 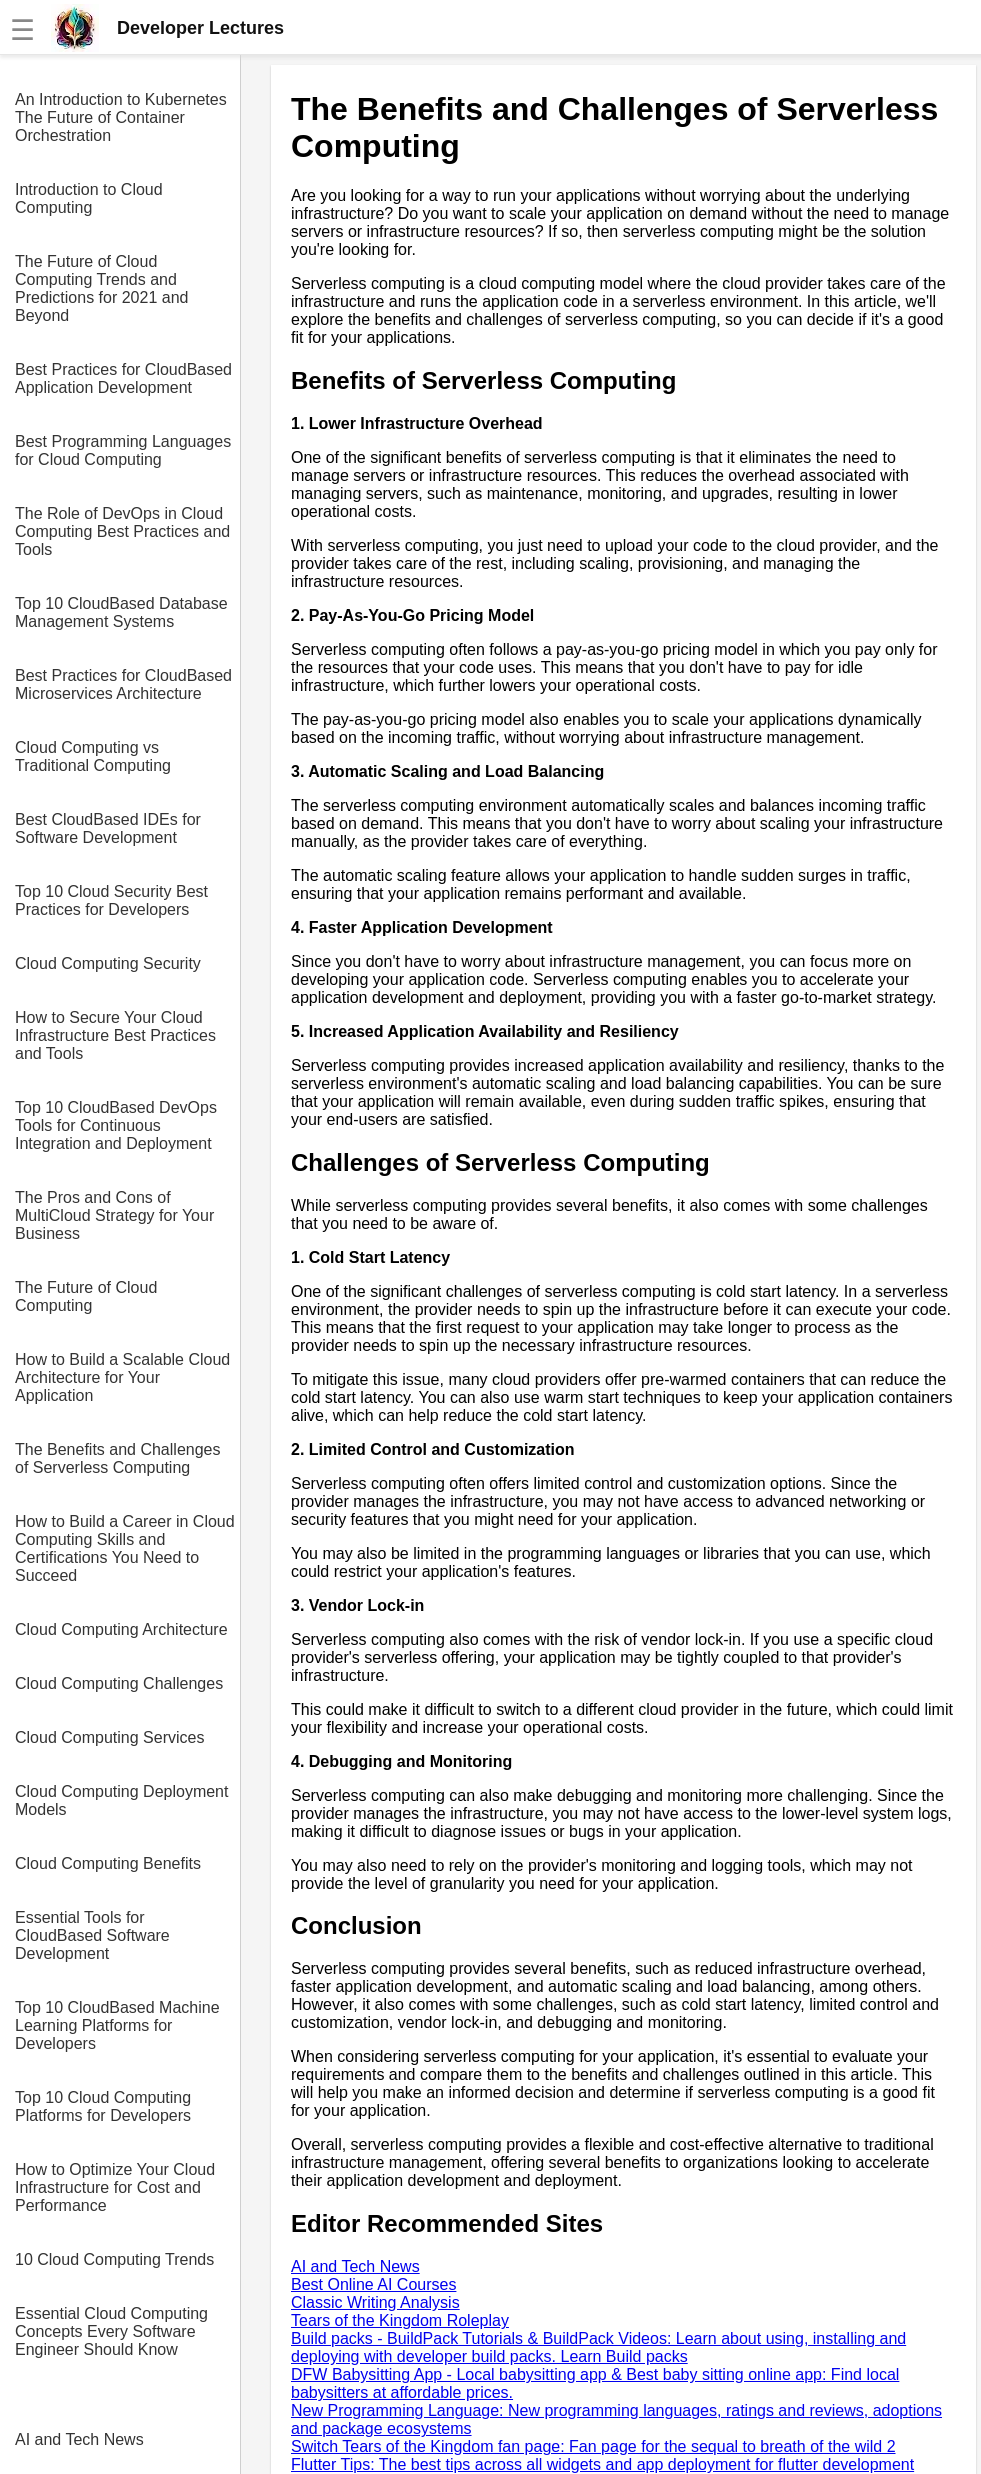 What do you see at coordinates (400, 2320) in the screenshot?
I see `Tears of the Kingdom Roleplay` at bounding box center [400, 2320].